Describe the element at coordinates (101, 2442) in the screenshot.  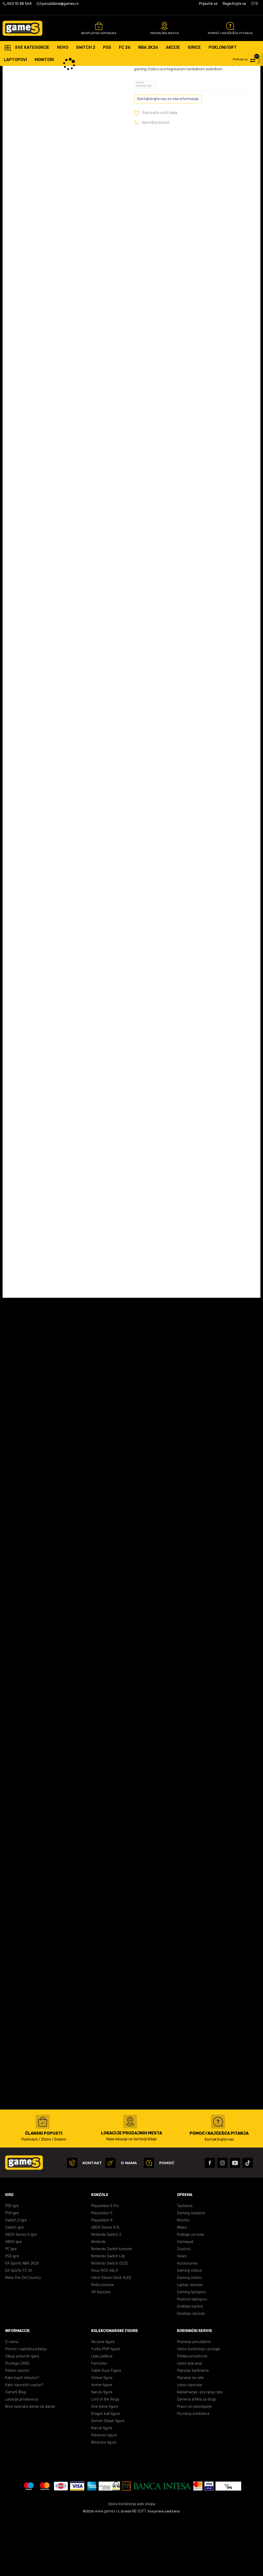
I see `Anime figure` at that location.